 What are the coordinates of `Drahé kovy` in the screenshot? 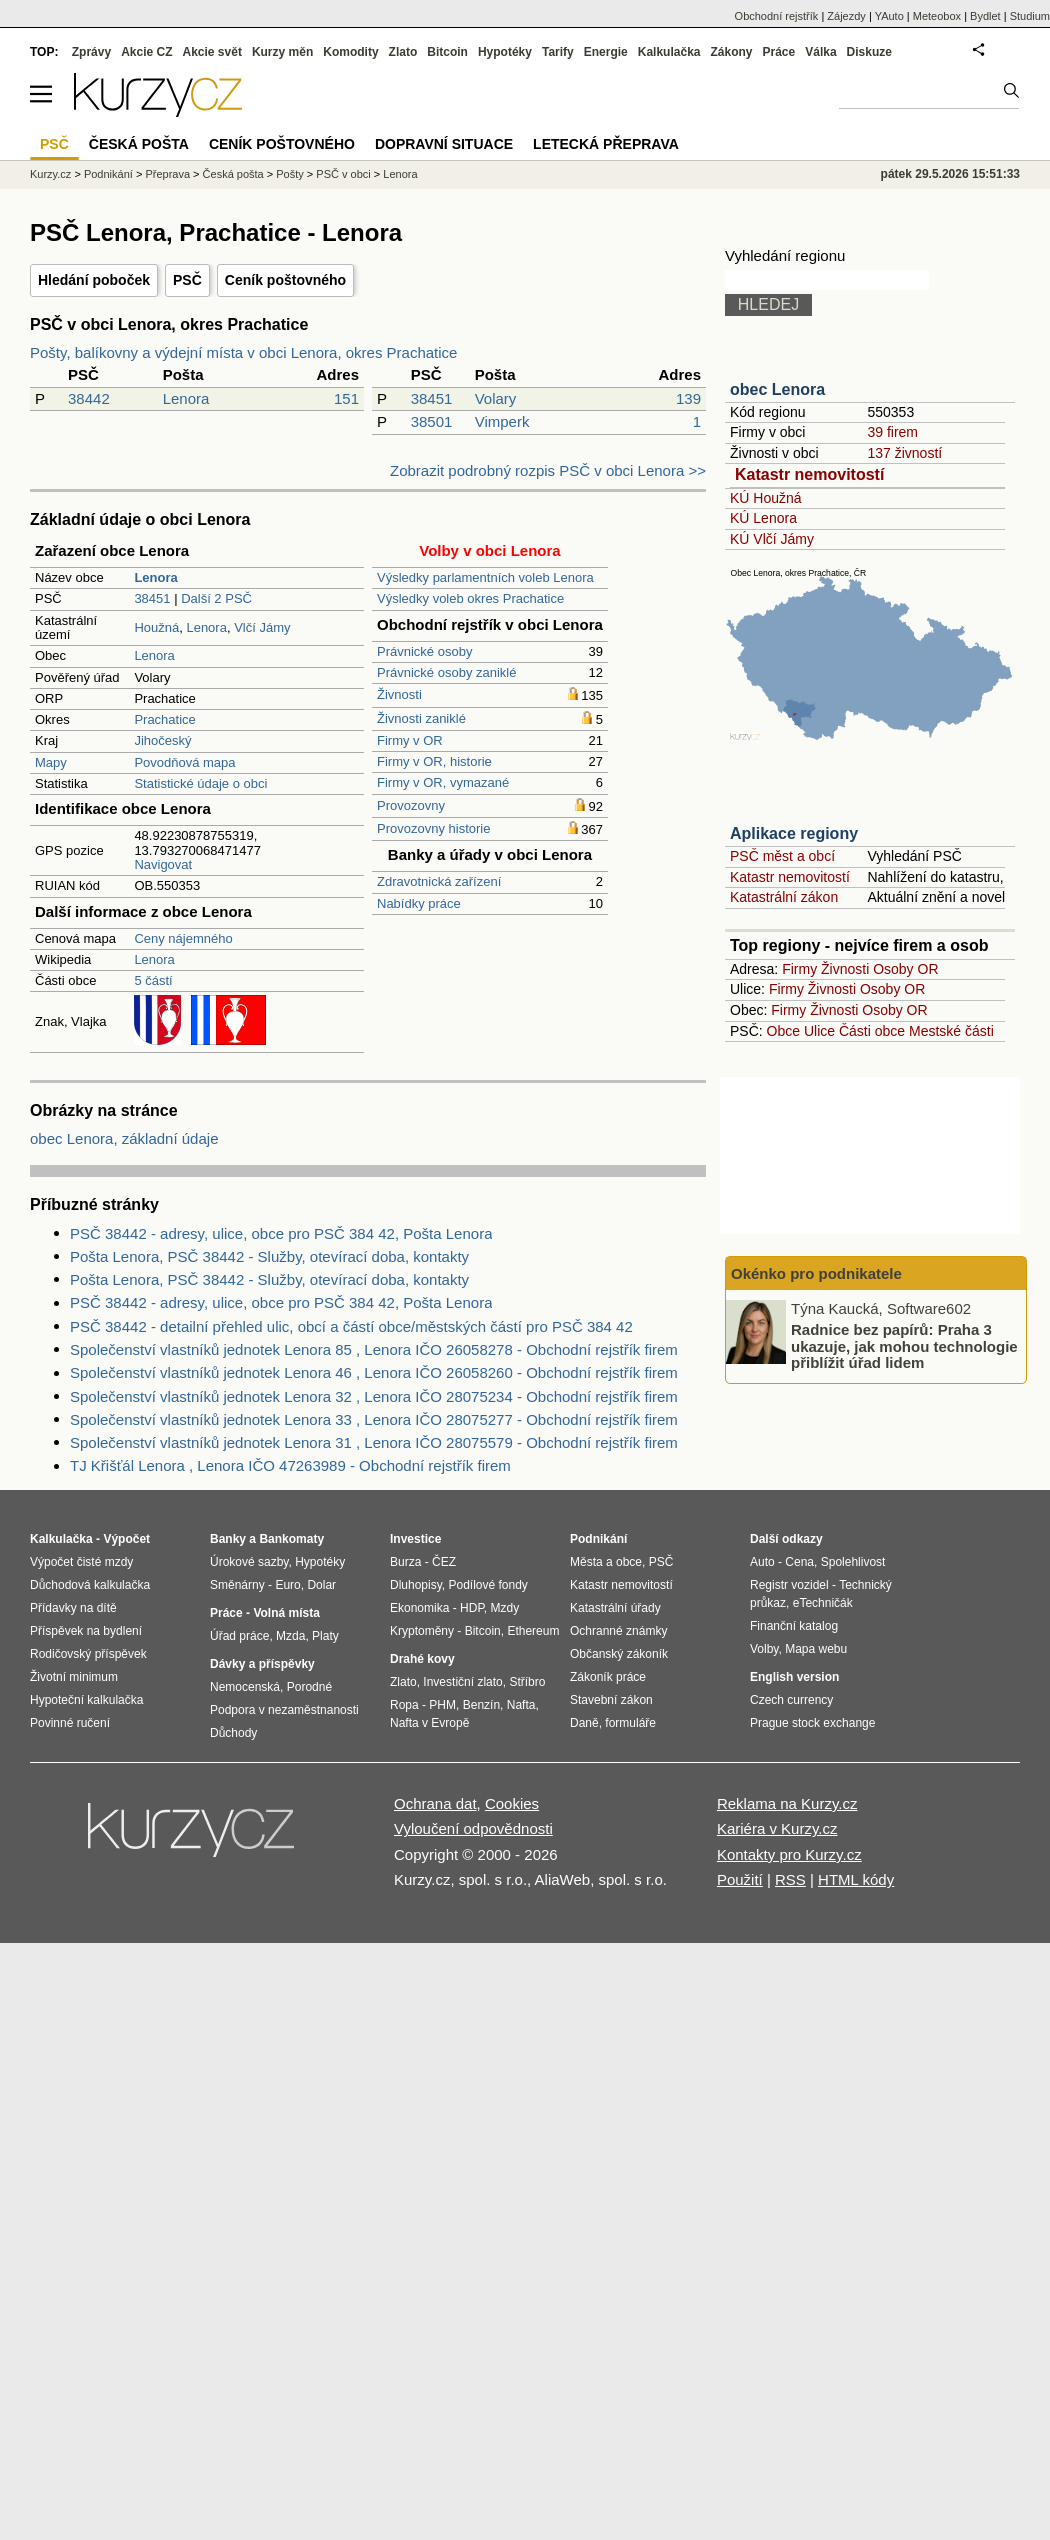 It's located at (422, 1659).